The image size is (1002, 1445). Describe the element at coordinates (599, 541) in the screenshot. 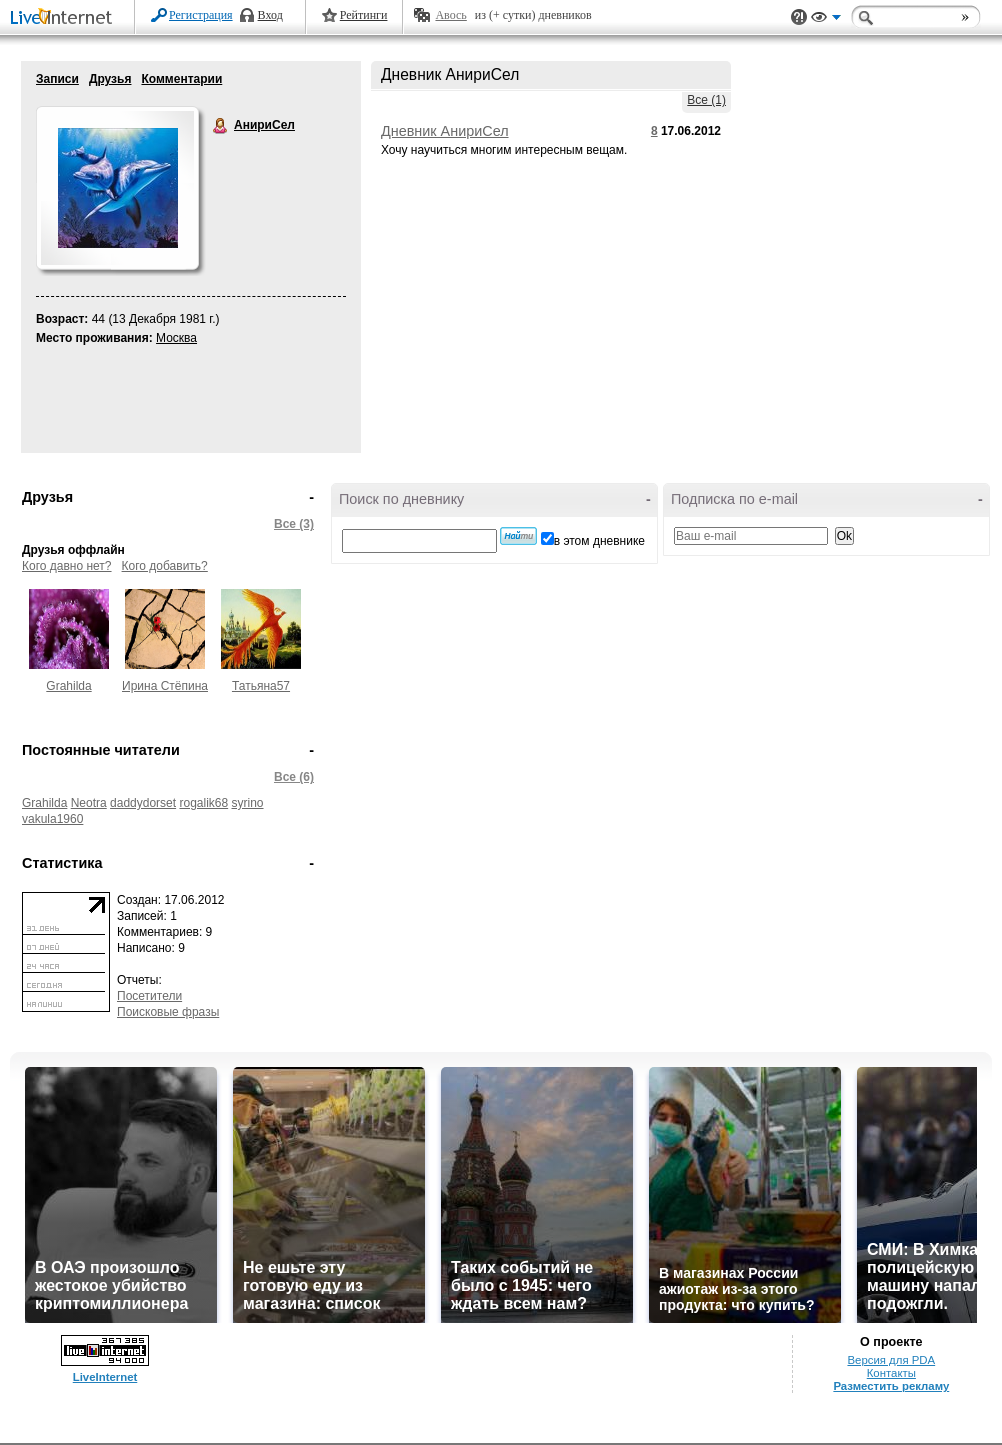

I see `в этом дневнике` at that location.